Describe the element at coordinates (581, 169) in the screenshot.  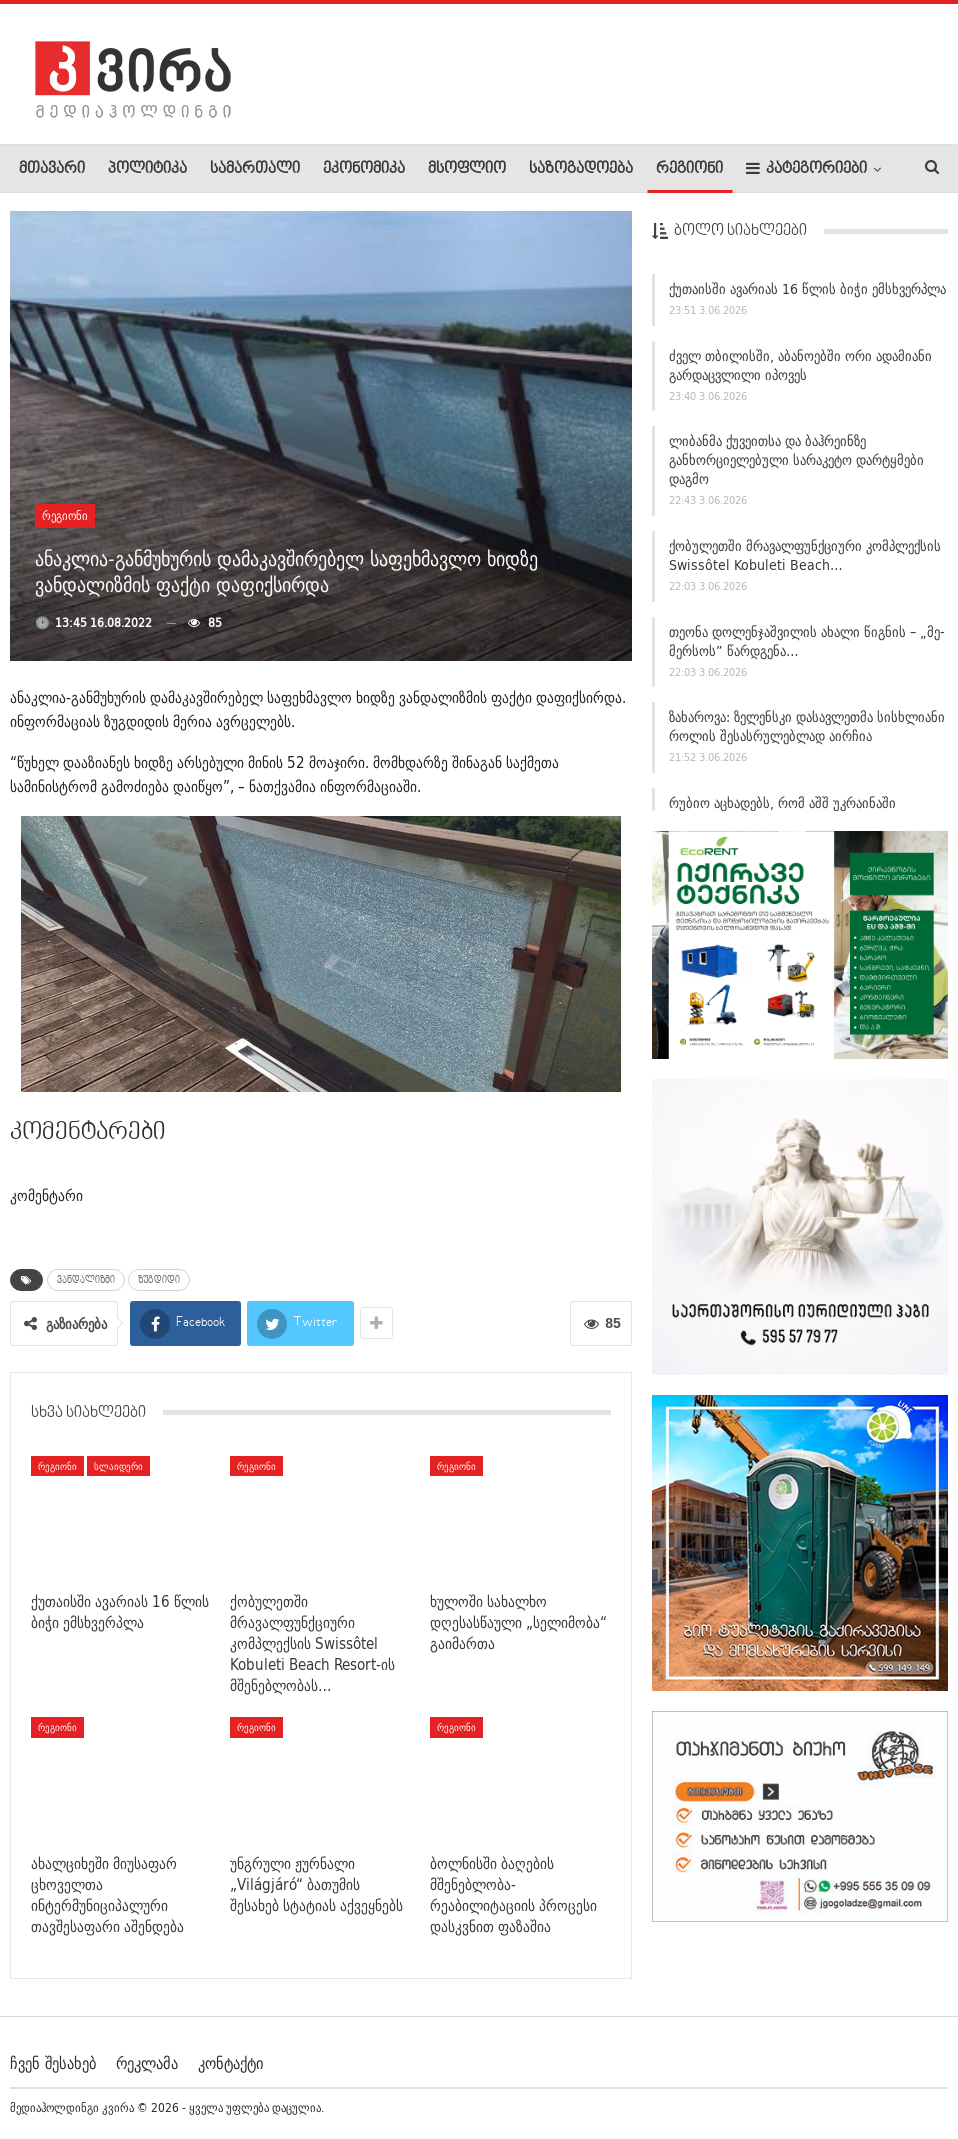
I see `საზოგადოება` at that location.